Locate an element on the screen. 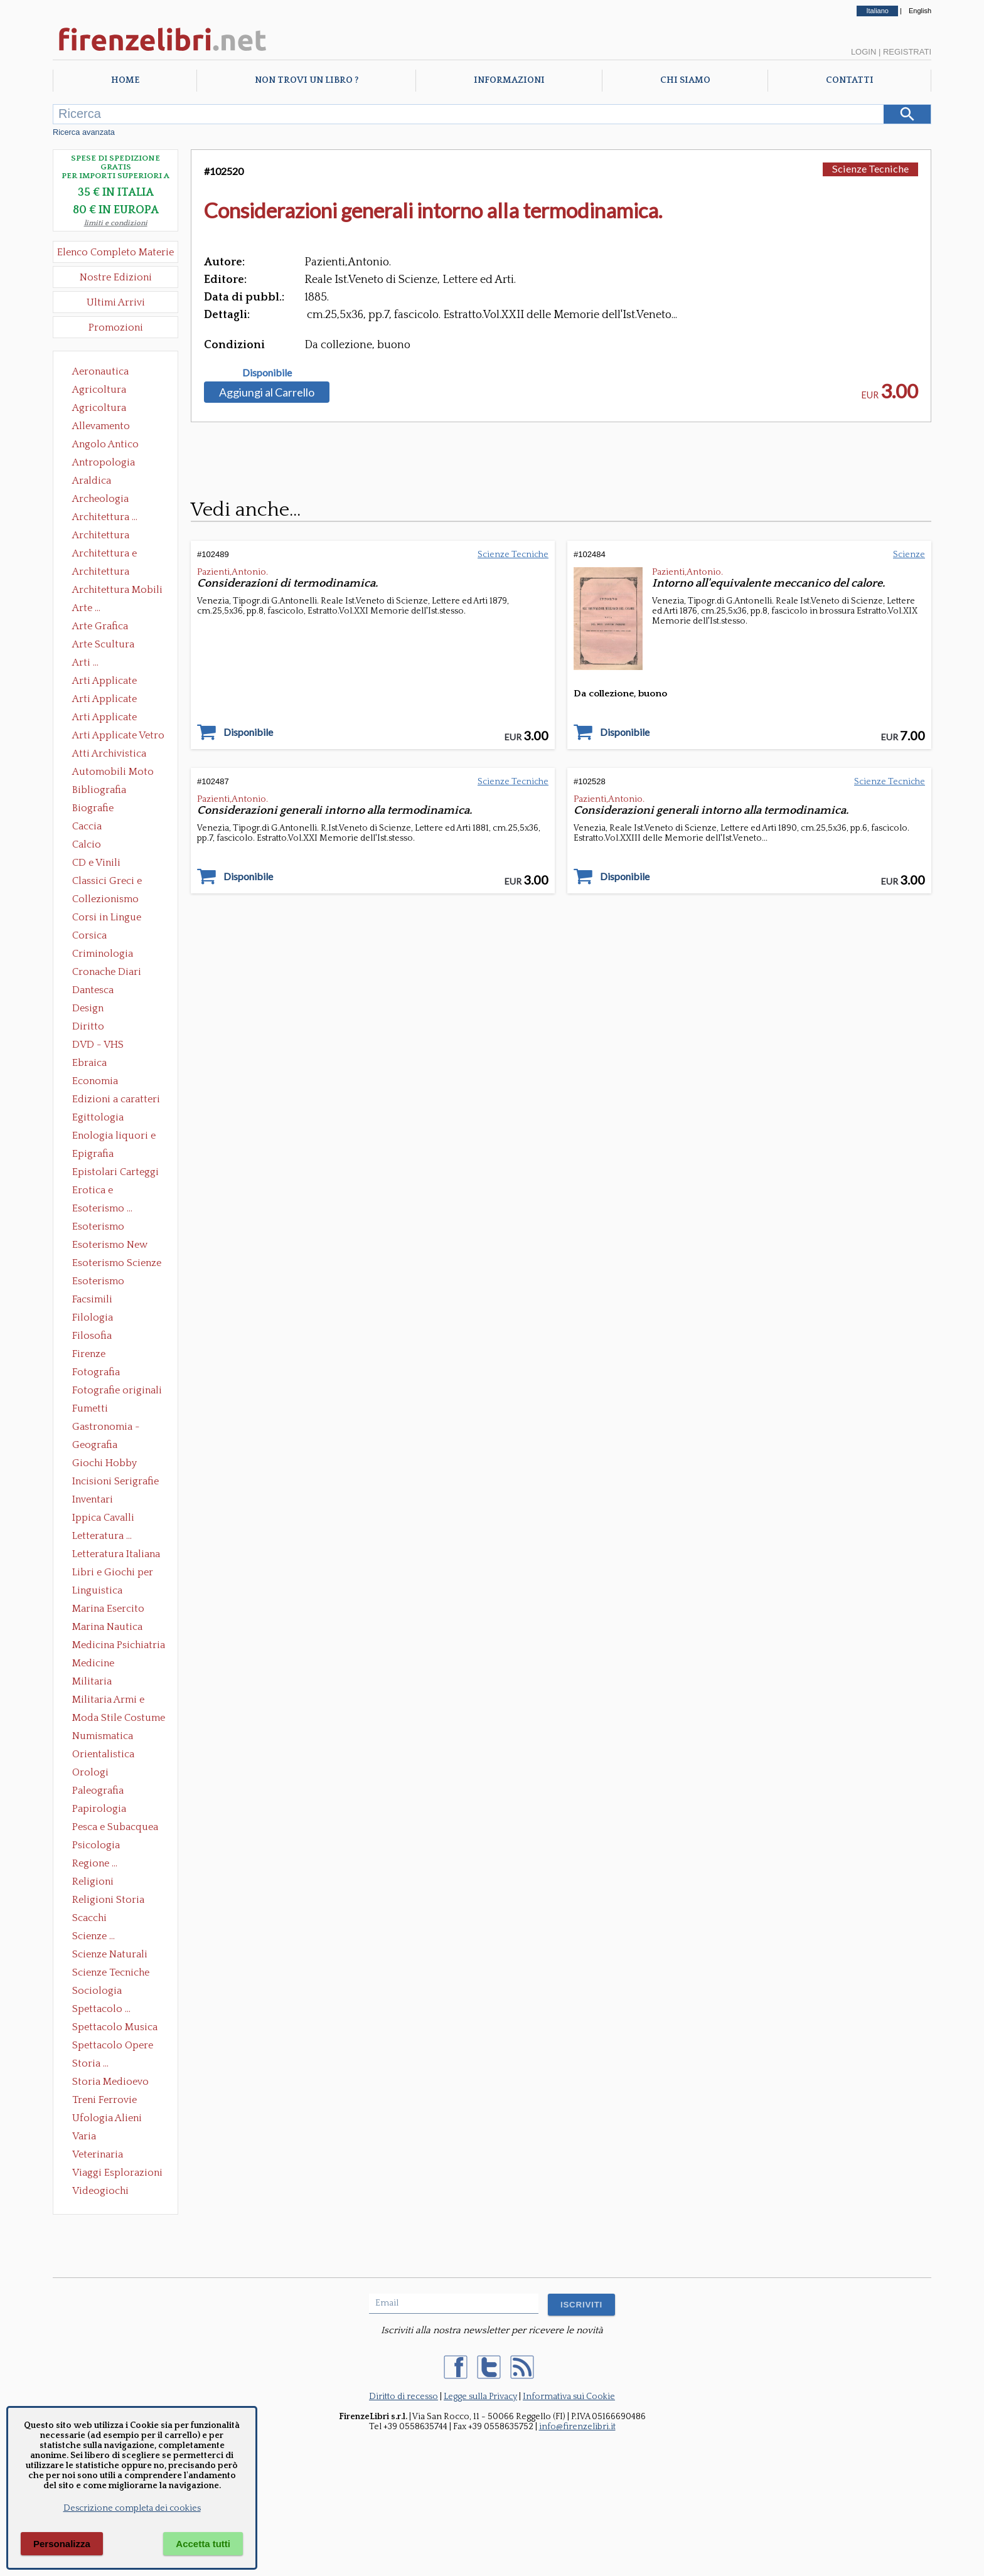 This screenshot has height=2576, width=984. Calcio is located at coordinates (86, 844).